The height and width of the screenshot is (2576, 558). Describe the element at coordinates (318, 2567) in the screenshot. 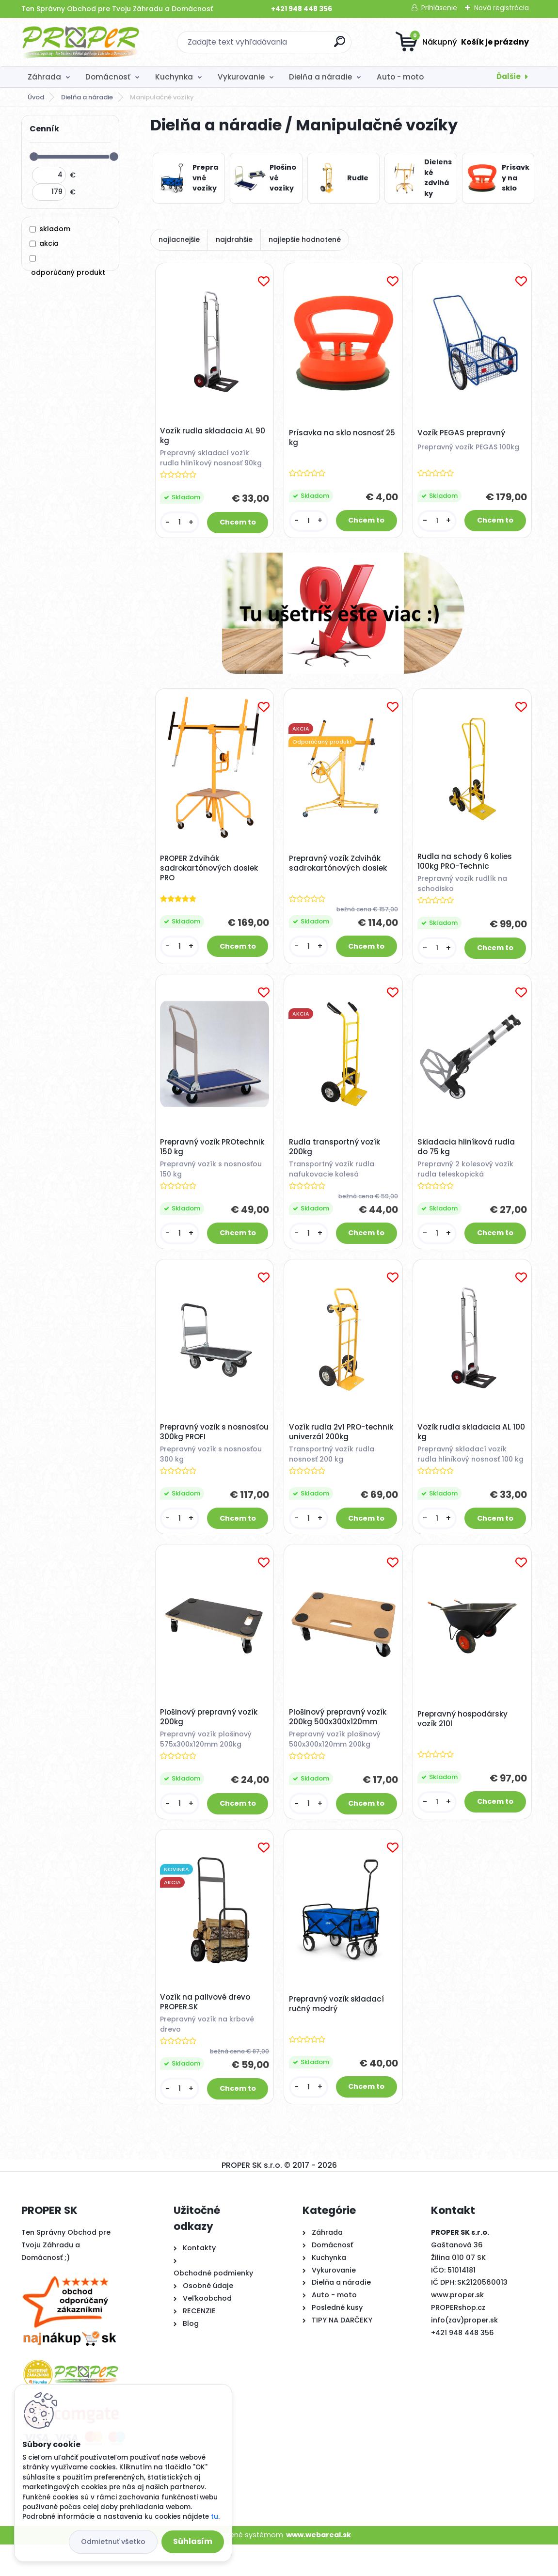

I see `www.webareal.sk` at that location.